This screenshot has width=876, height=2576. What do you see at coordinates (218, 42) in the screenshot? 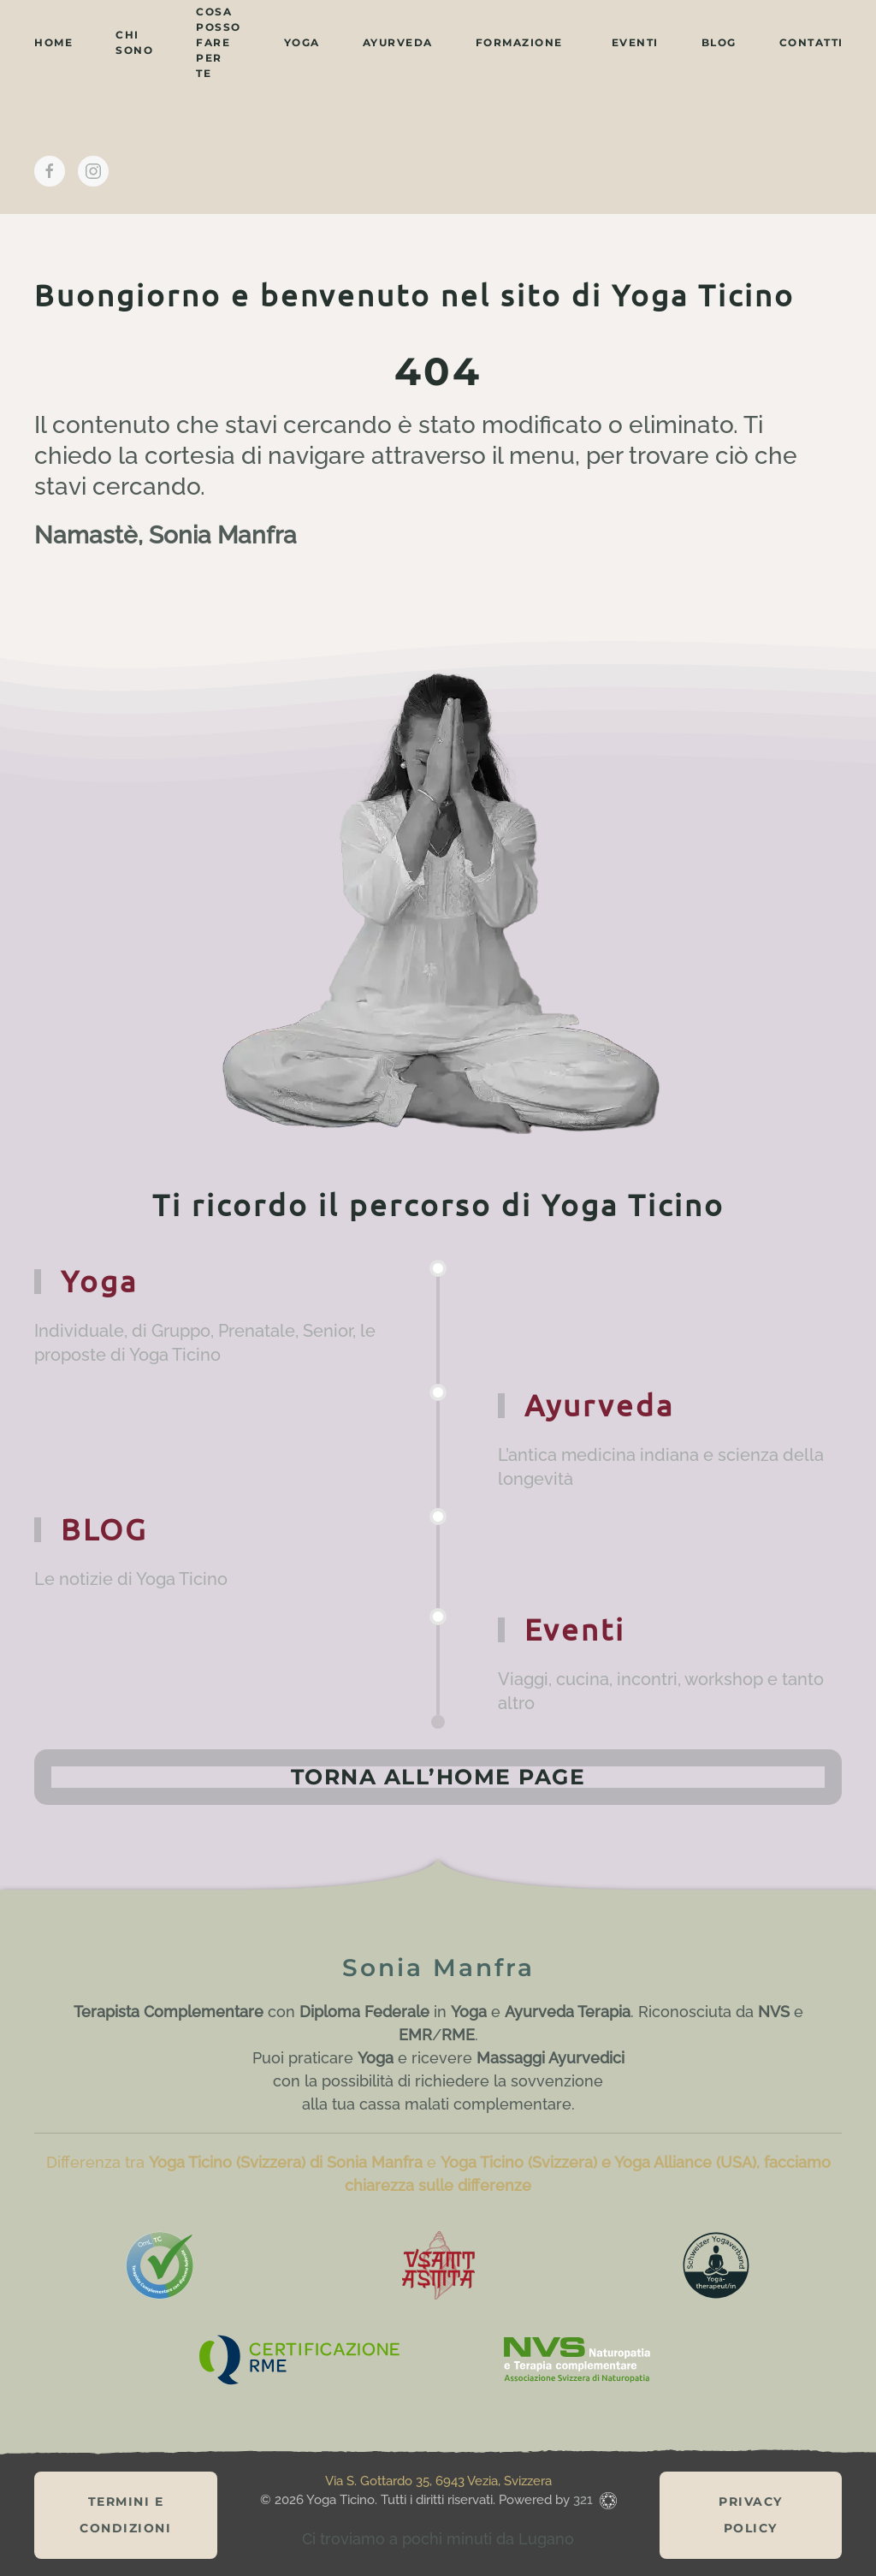
I see `cosa posso fare per te` at bounding box center [218, 42].